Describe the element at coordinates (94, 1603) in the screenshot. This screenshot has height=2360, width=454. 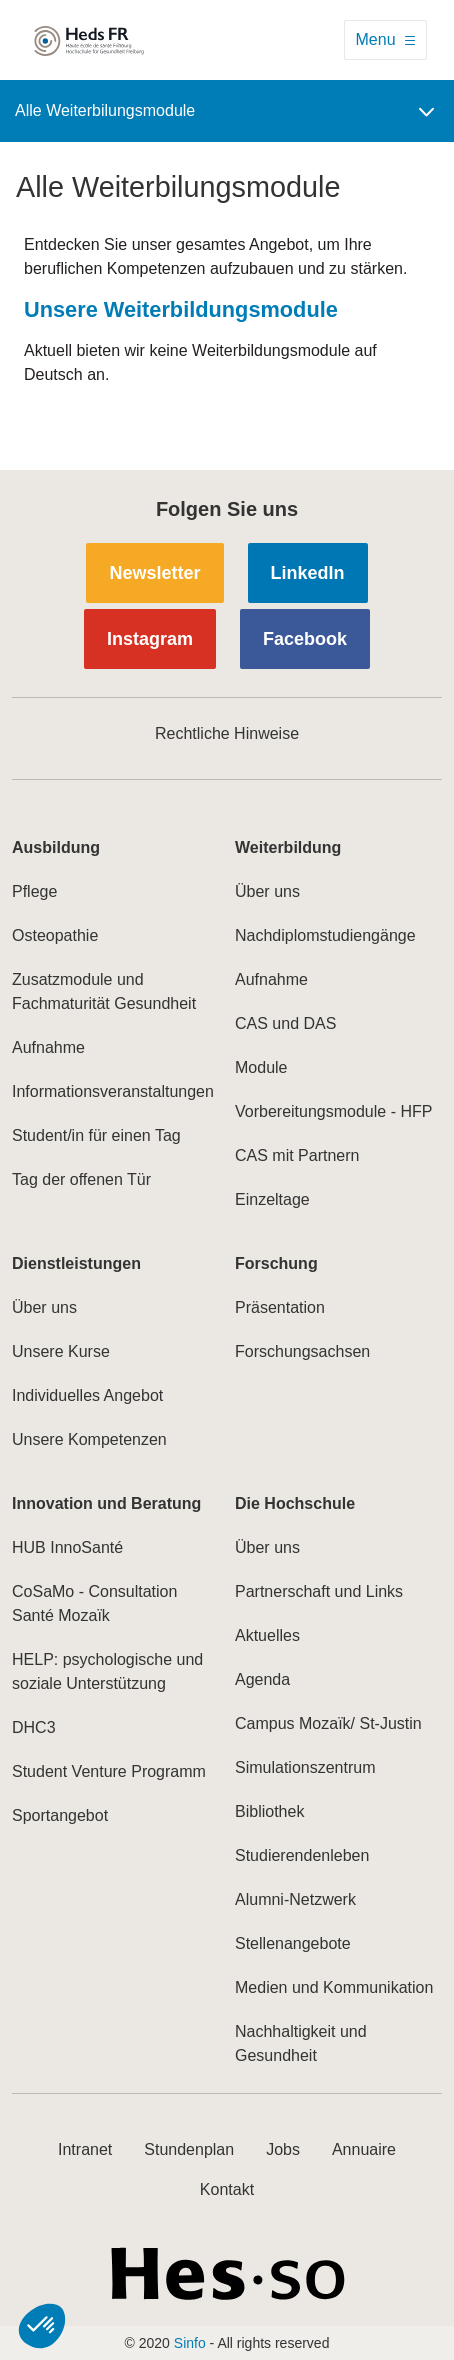
I see `CoSaMo - Consultation Santé Mozaïk` at that location.